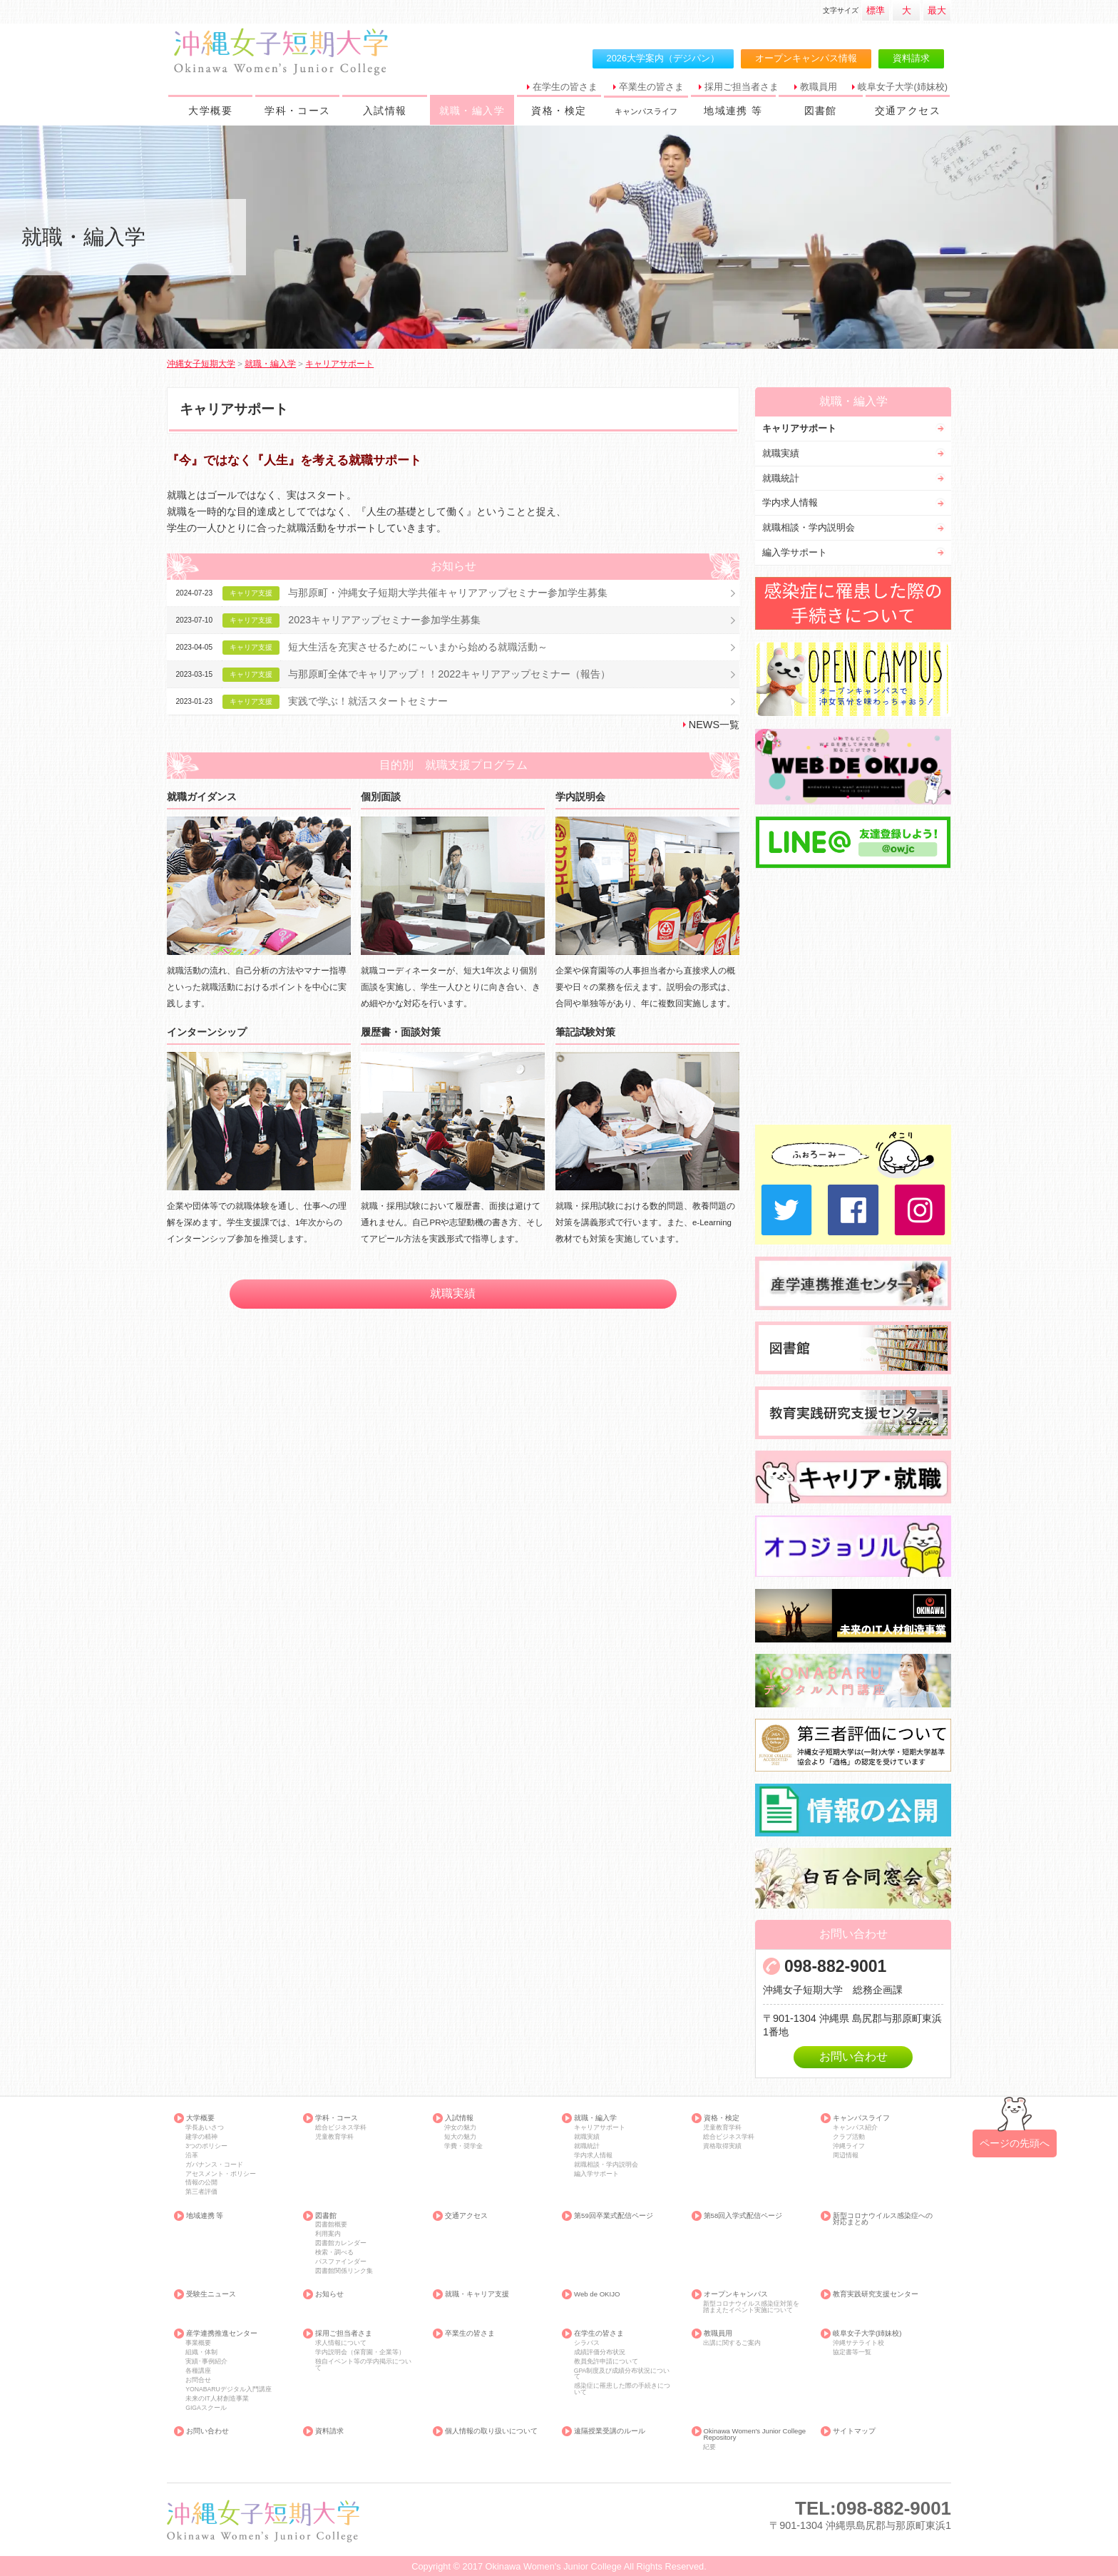  I want to click on 採用ご担当者さま, so click(741, 86).